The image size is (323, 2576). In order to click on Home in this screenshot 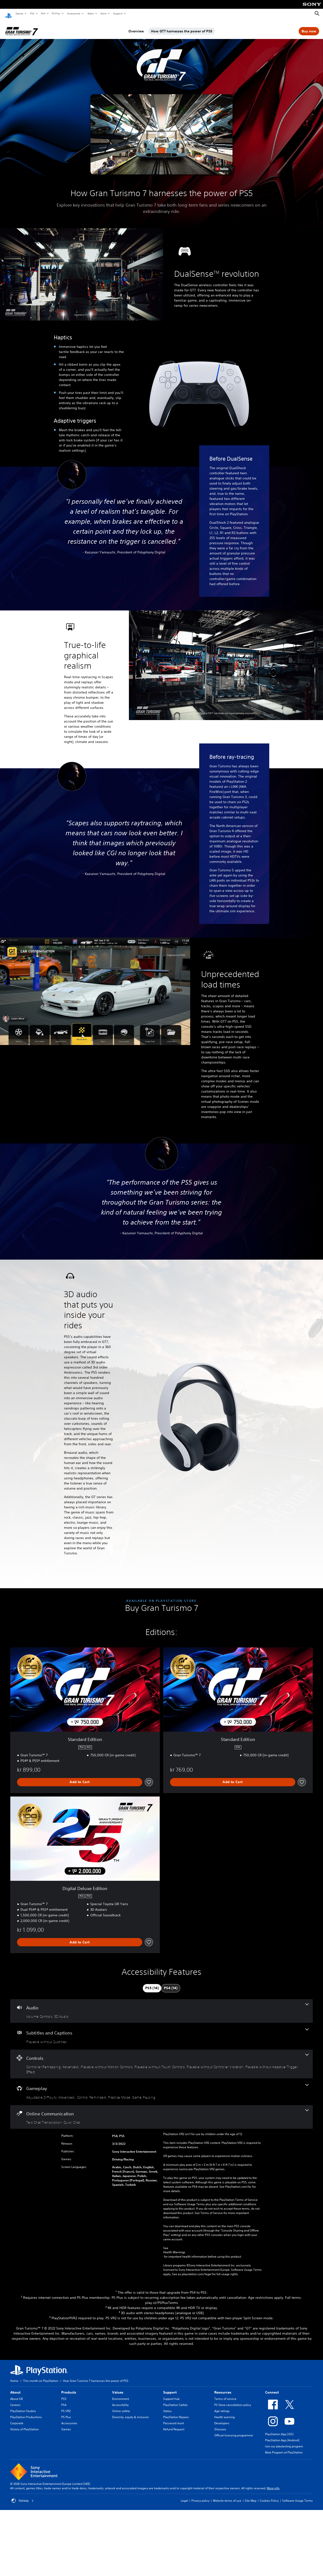, I will do `click(14, 2376)`.